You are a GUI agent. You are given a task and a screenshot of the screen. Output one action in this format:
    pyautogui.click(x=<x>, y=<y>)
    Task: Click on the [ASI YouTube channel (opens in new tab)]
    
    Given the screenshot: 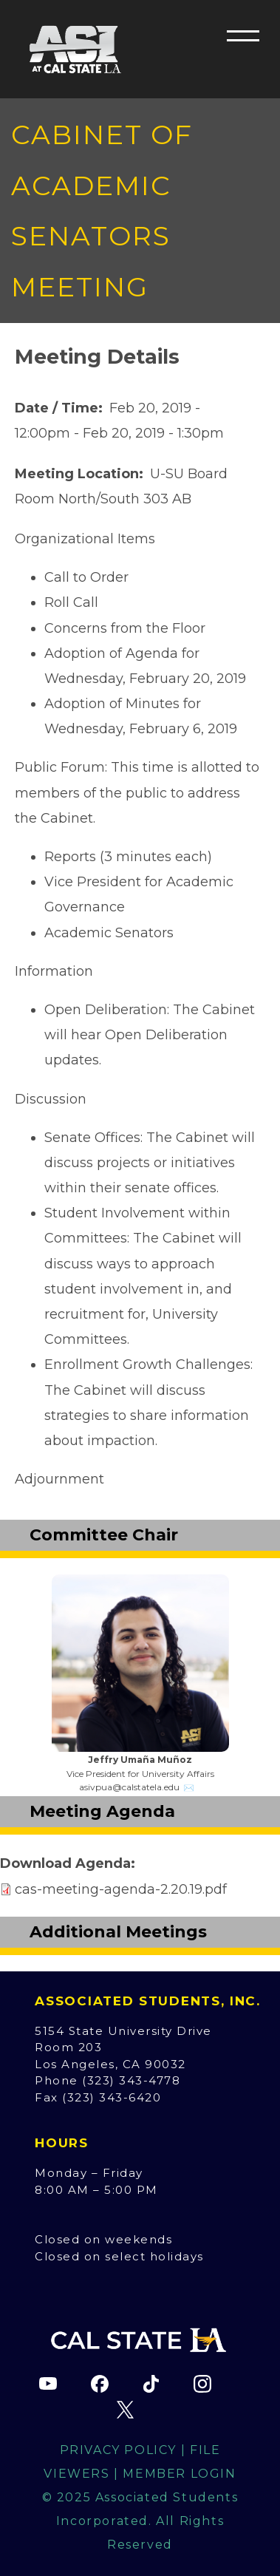 What is the action you would take?
    pyautogui.click(x=48, y=2384)
    